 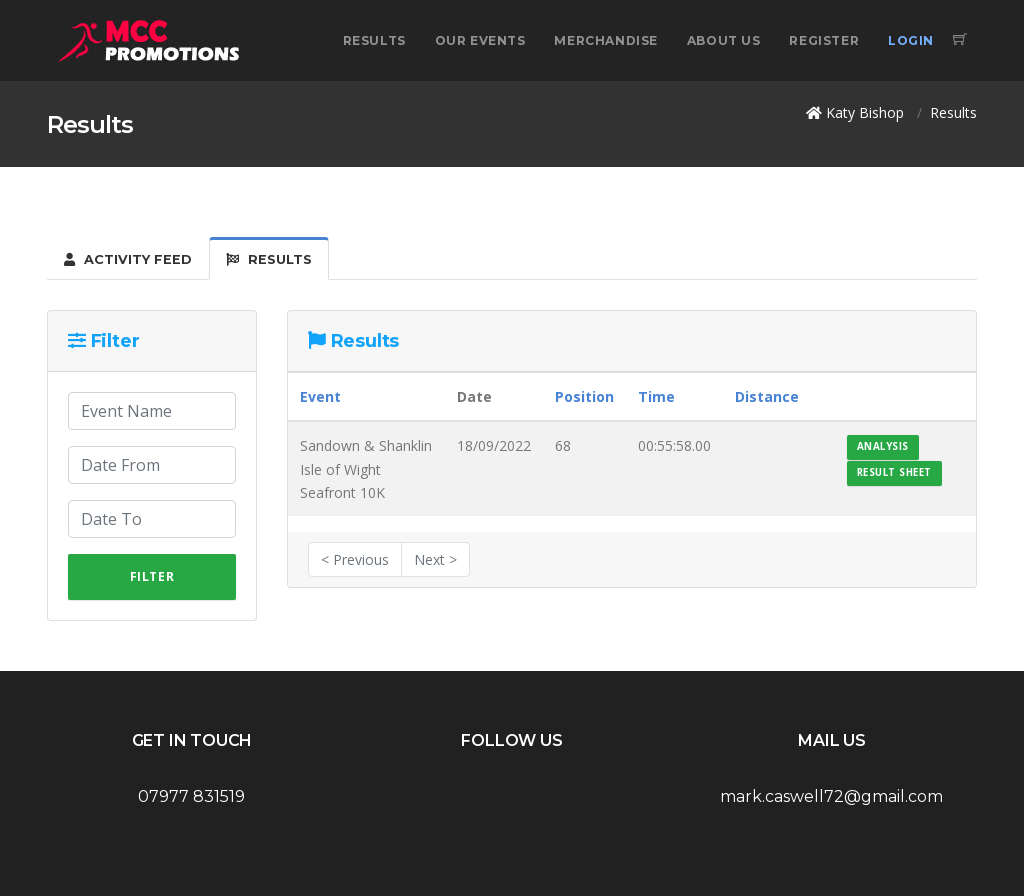 I want to click on Katy Bishop, so click(x=865, y=112).